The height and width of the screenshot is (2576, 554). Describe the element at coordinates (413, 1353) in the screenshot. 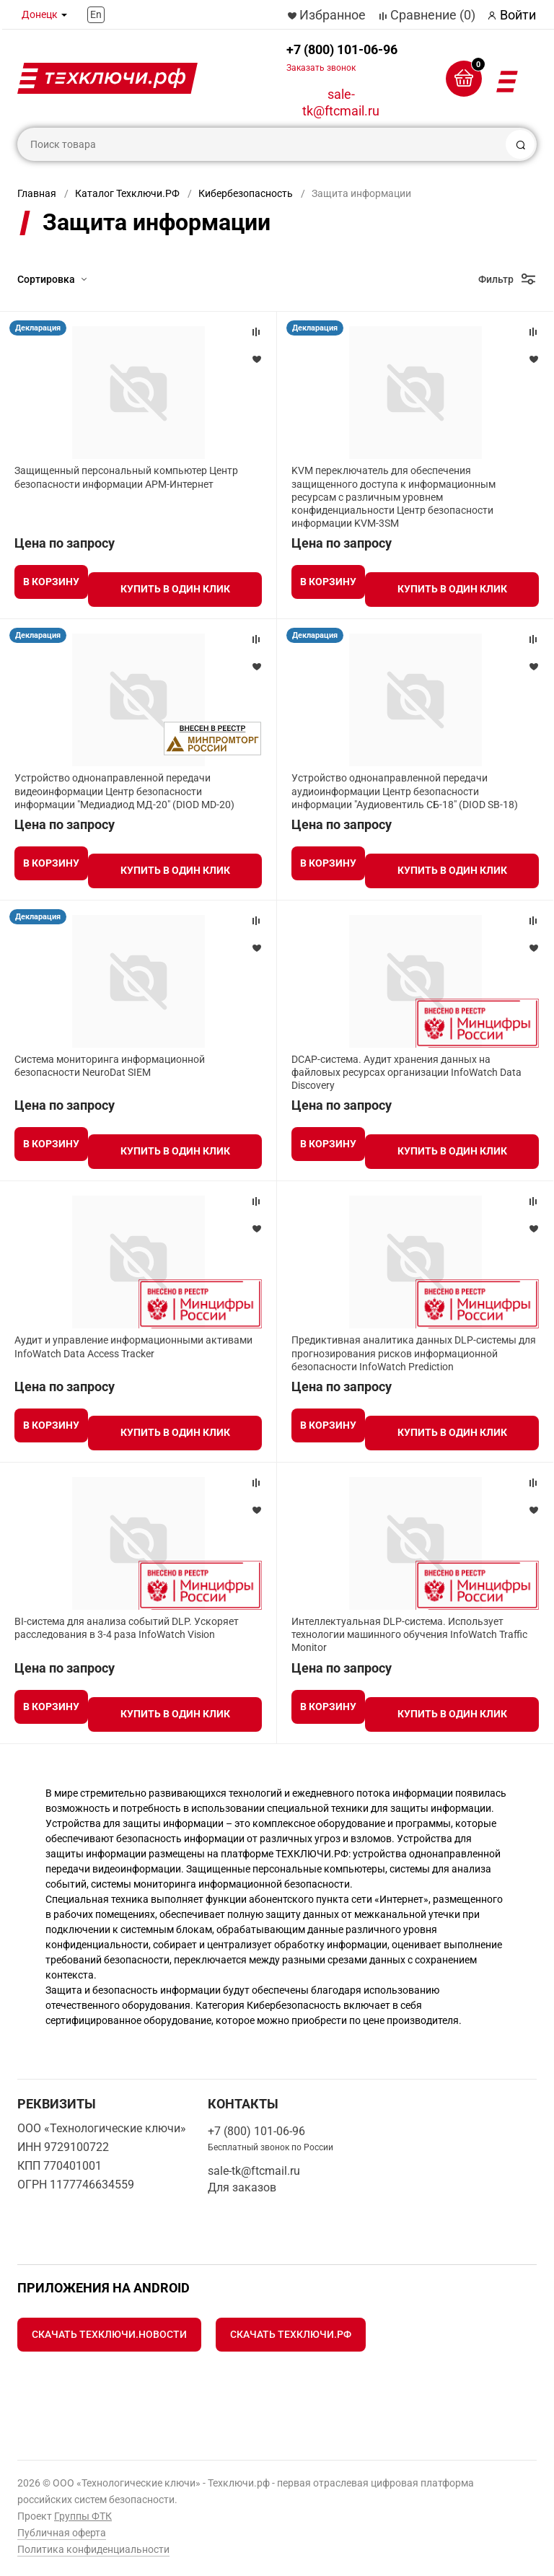

I see `Предиктивная аналитика данных DLP-системы для прогнозирования рисков информационной безопасности InfoWatch Prediction` at that location.